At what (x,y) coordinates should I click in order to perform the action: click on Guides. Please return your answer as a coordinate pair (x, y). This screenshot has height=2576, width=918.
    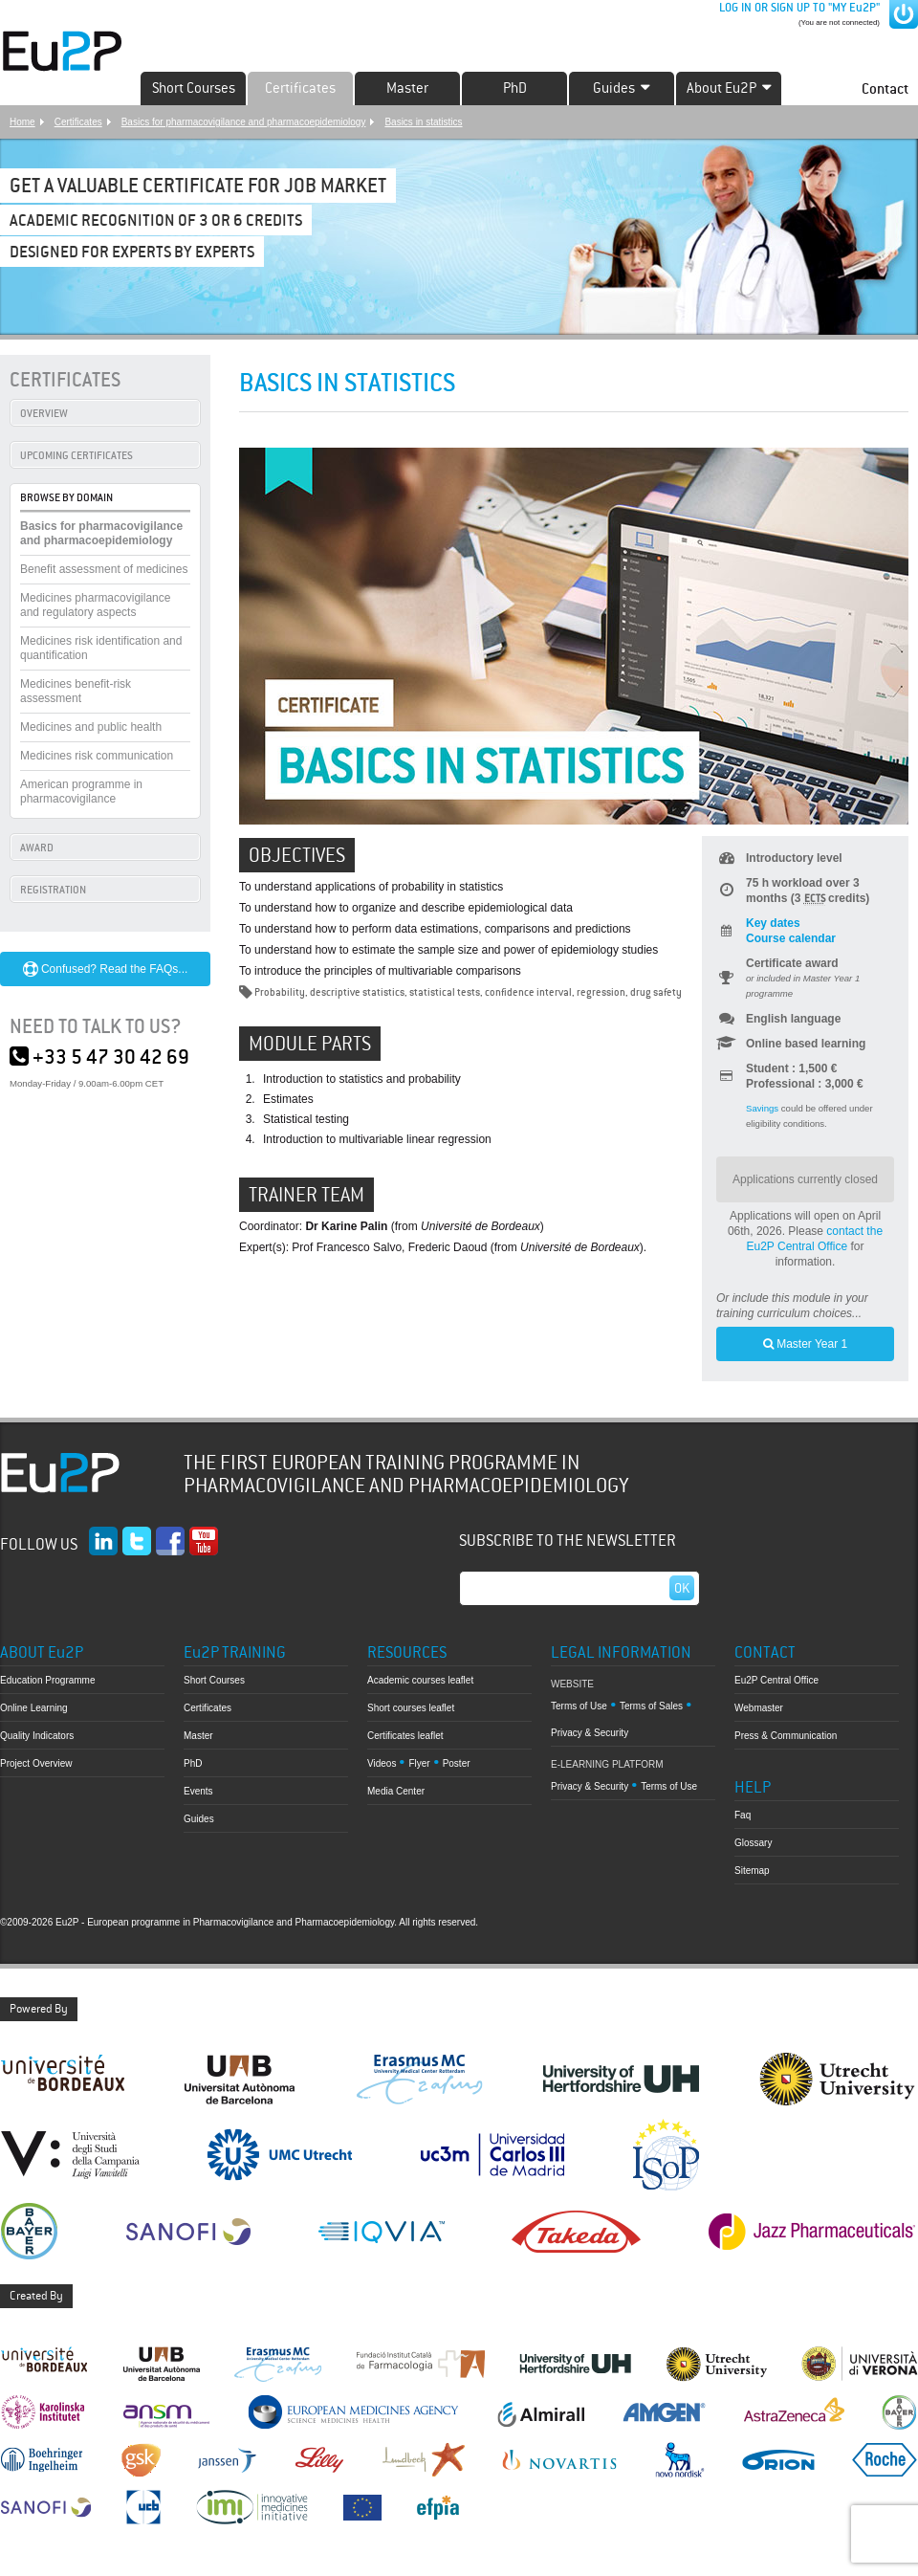
    Looking at the image, I should click on (199, 1819).